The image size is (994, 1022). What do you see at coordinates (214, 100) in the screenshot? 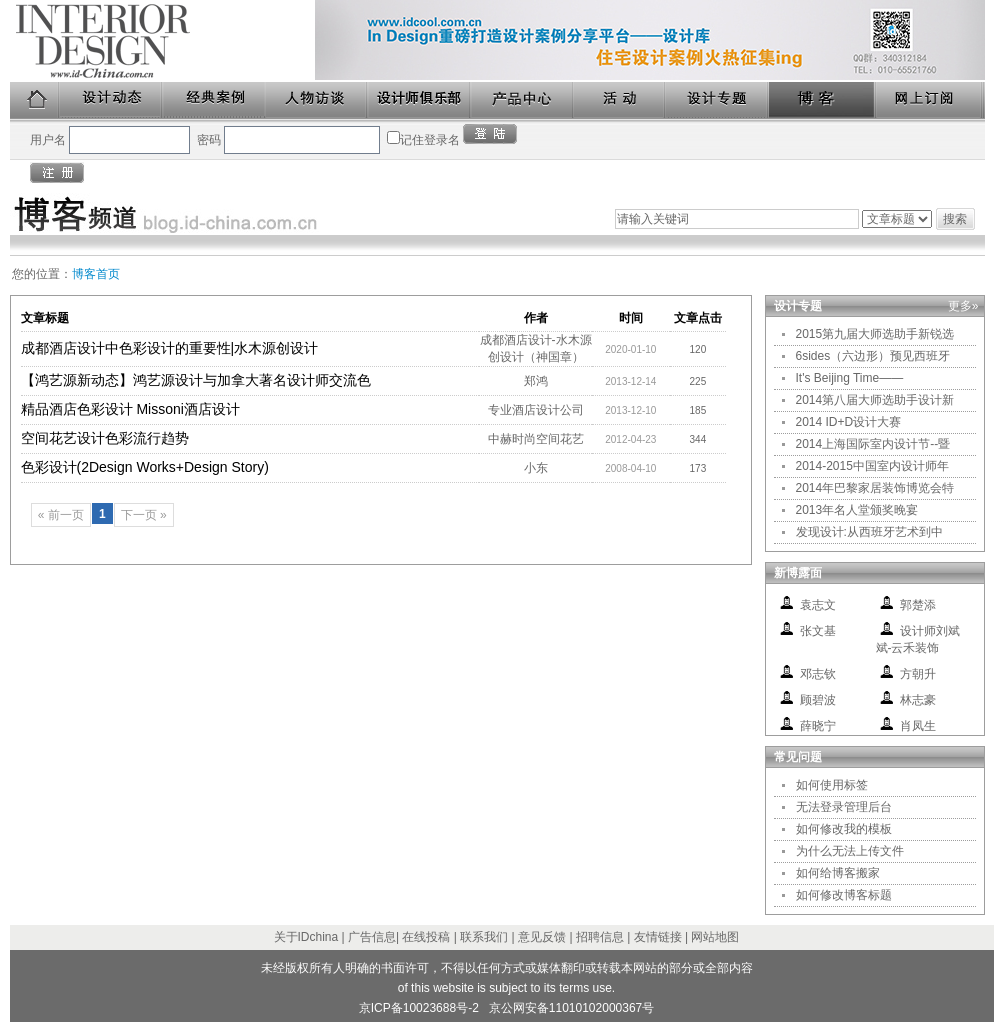
I see `经典案例` at bounding box center [214, 100].